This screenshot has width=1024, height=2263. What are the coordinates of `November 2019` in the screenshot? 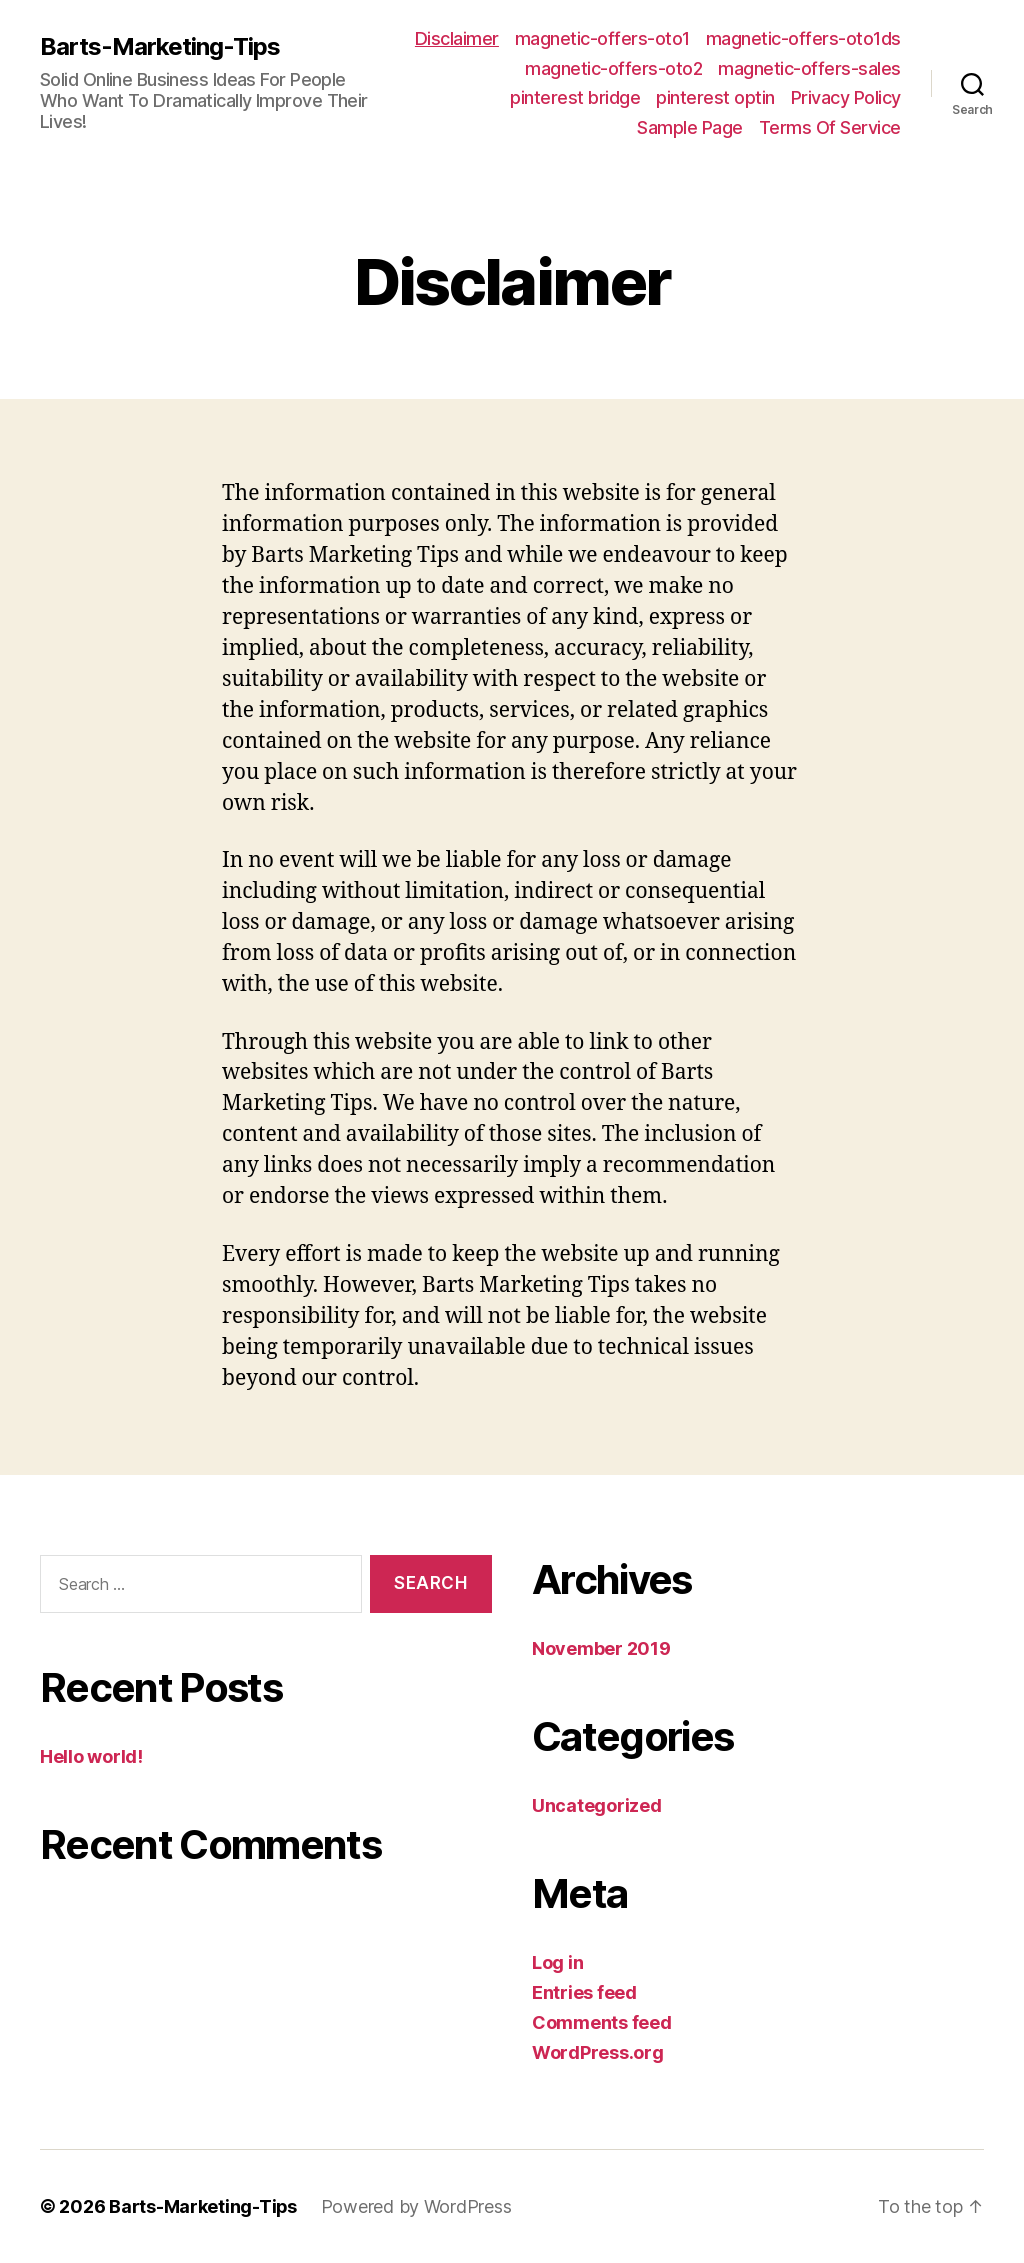 It's located at (601, 1648).